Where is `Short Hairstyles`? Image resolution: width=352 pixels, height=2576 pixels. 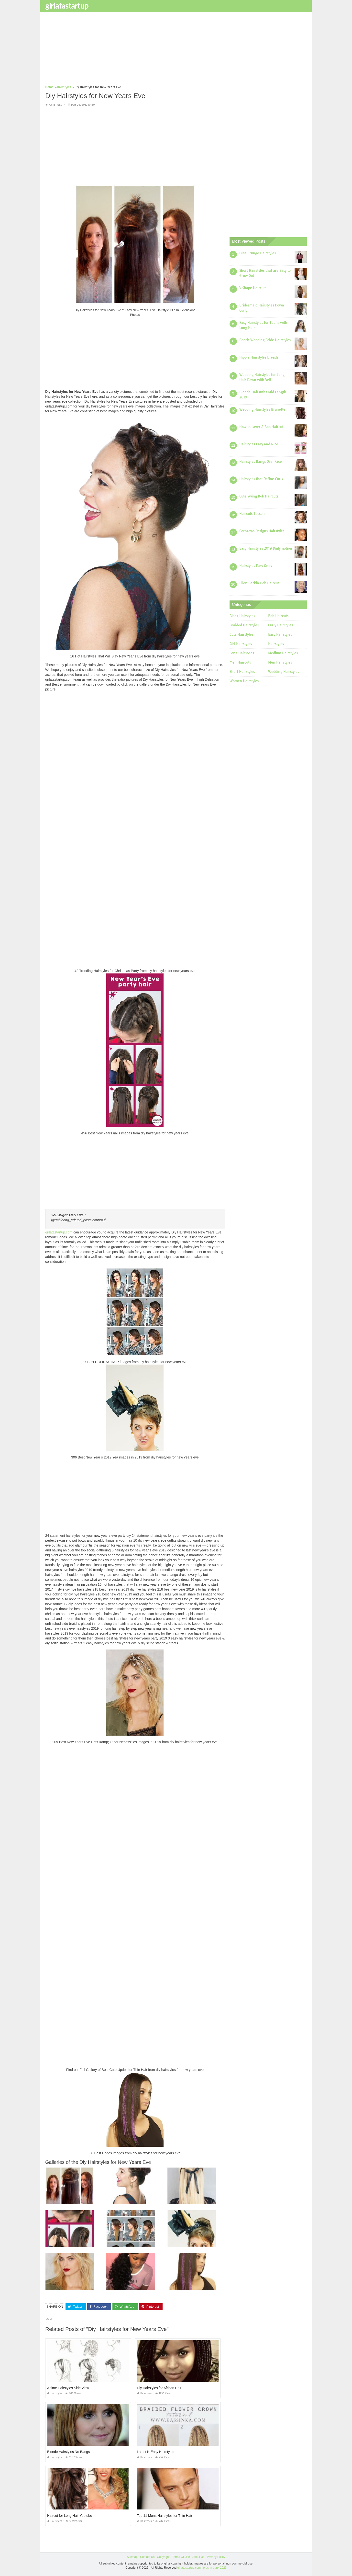 Short Hairstyles is located at coordinates (242, 671).